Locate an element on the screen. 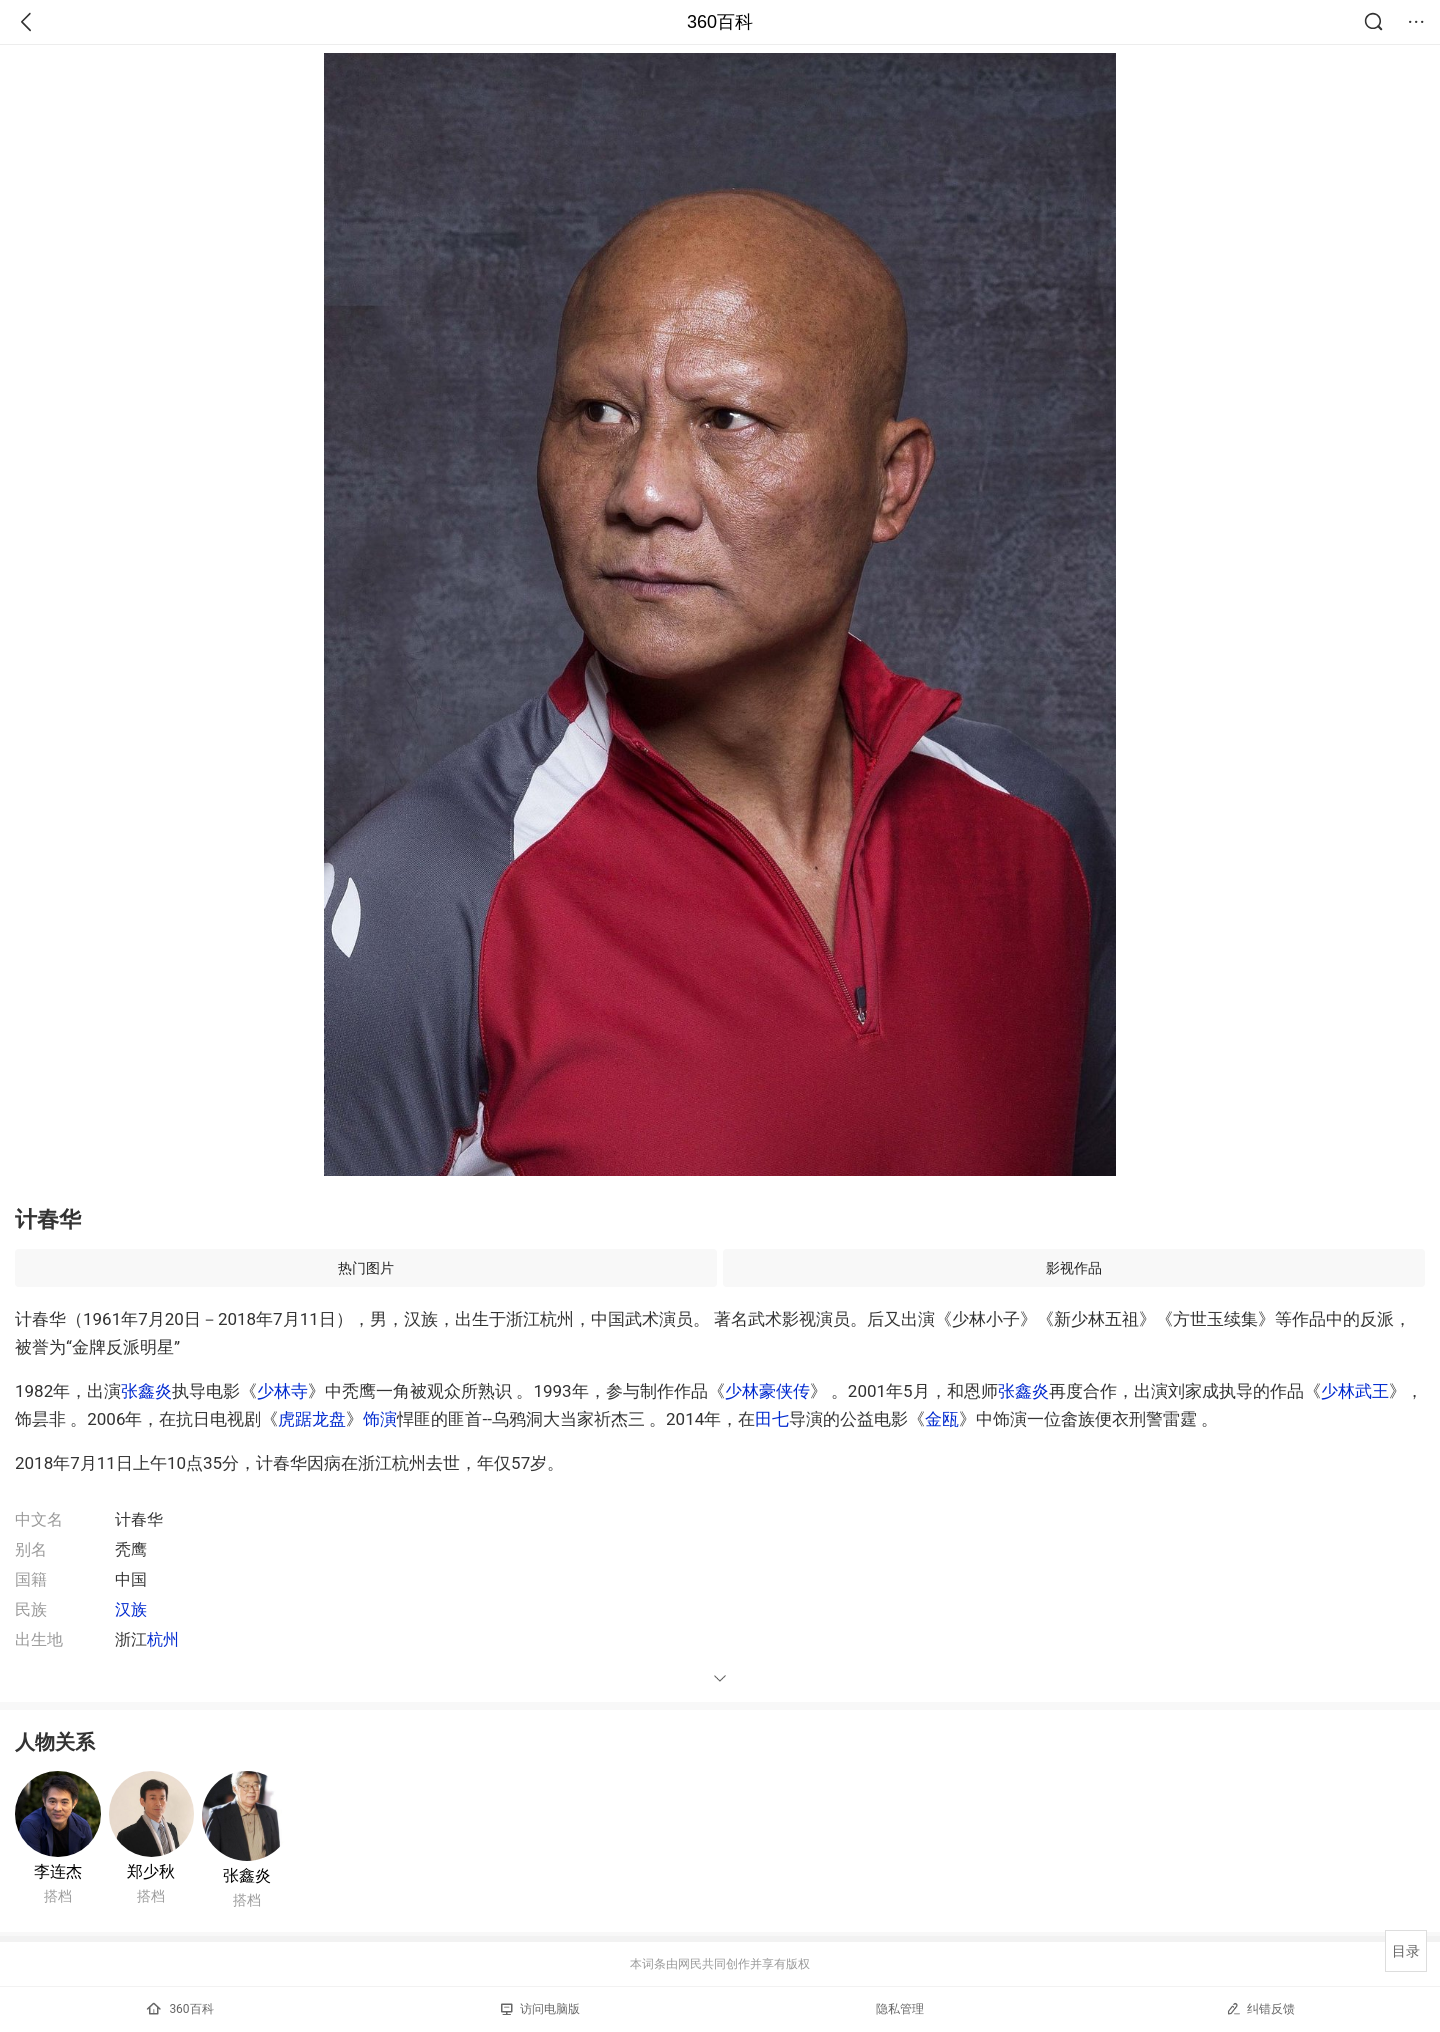  李连杰 is located at coordinates (58, 1871).